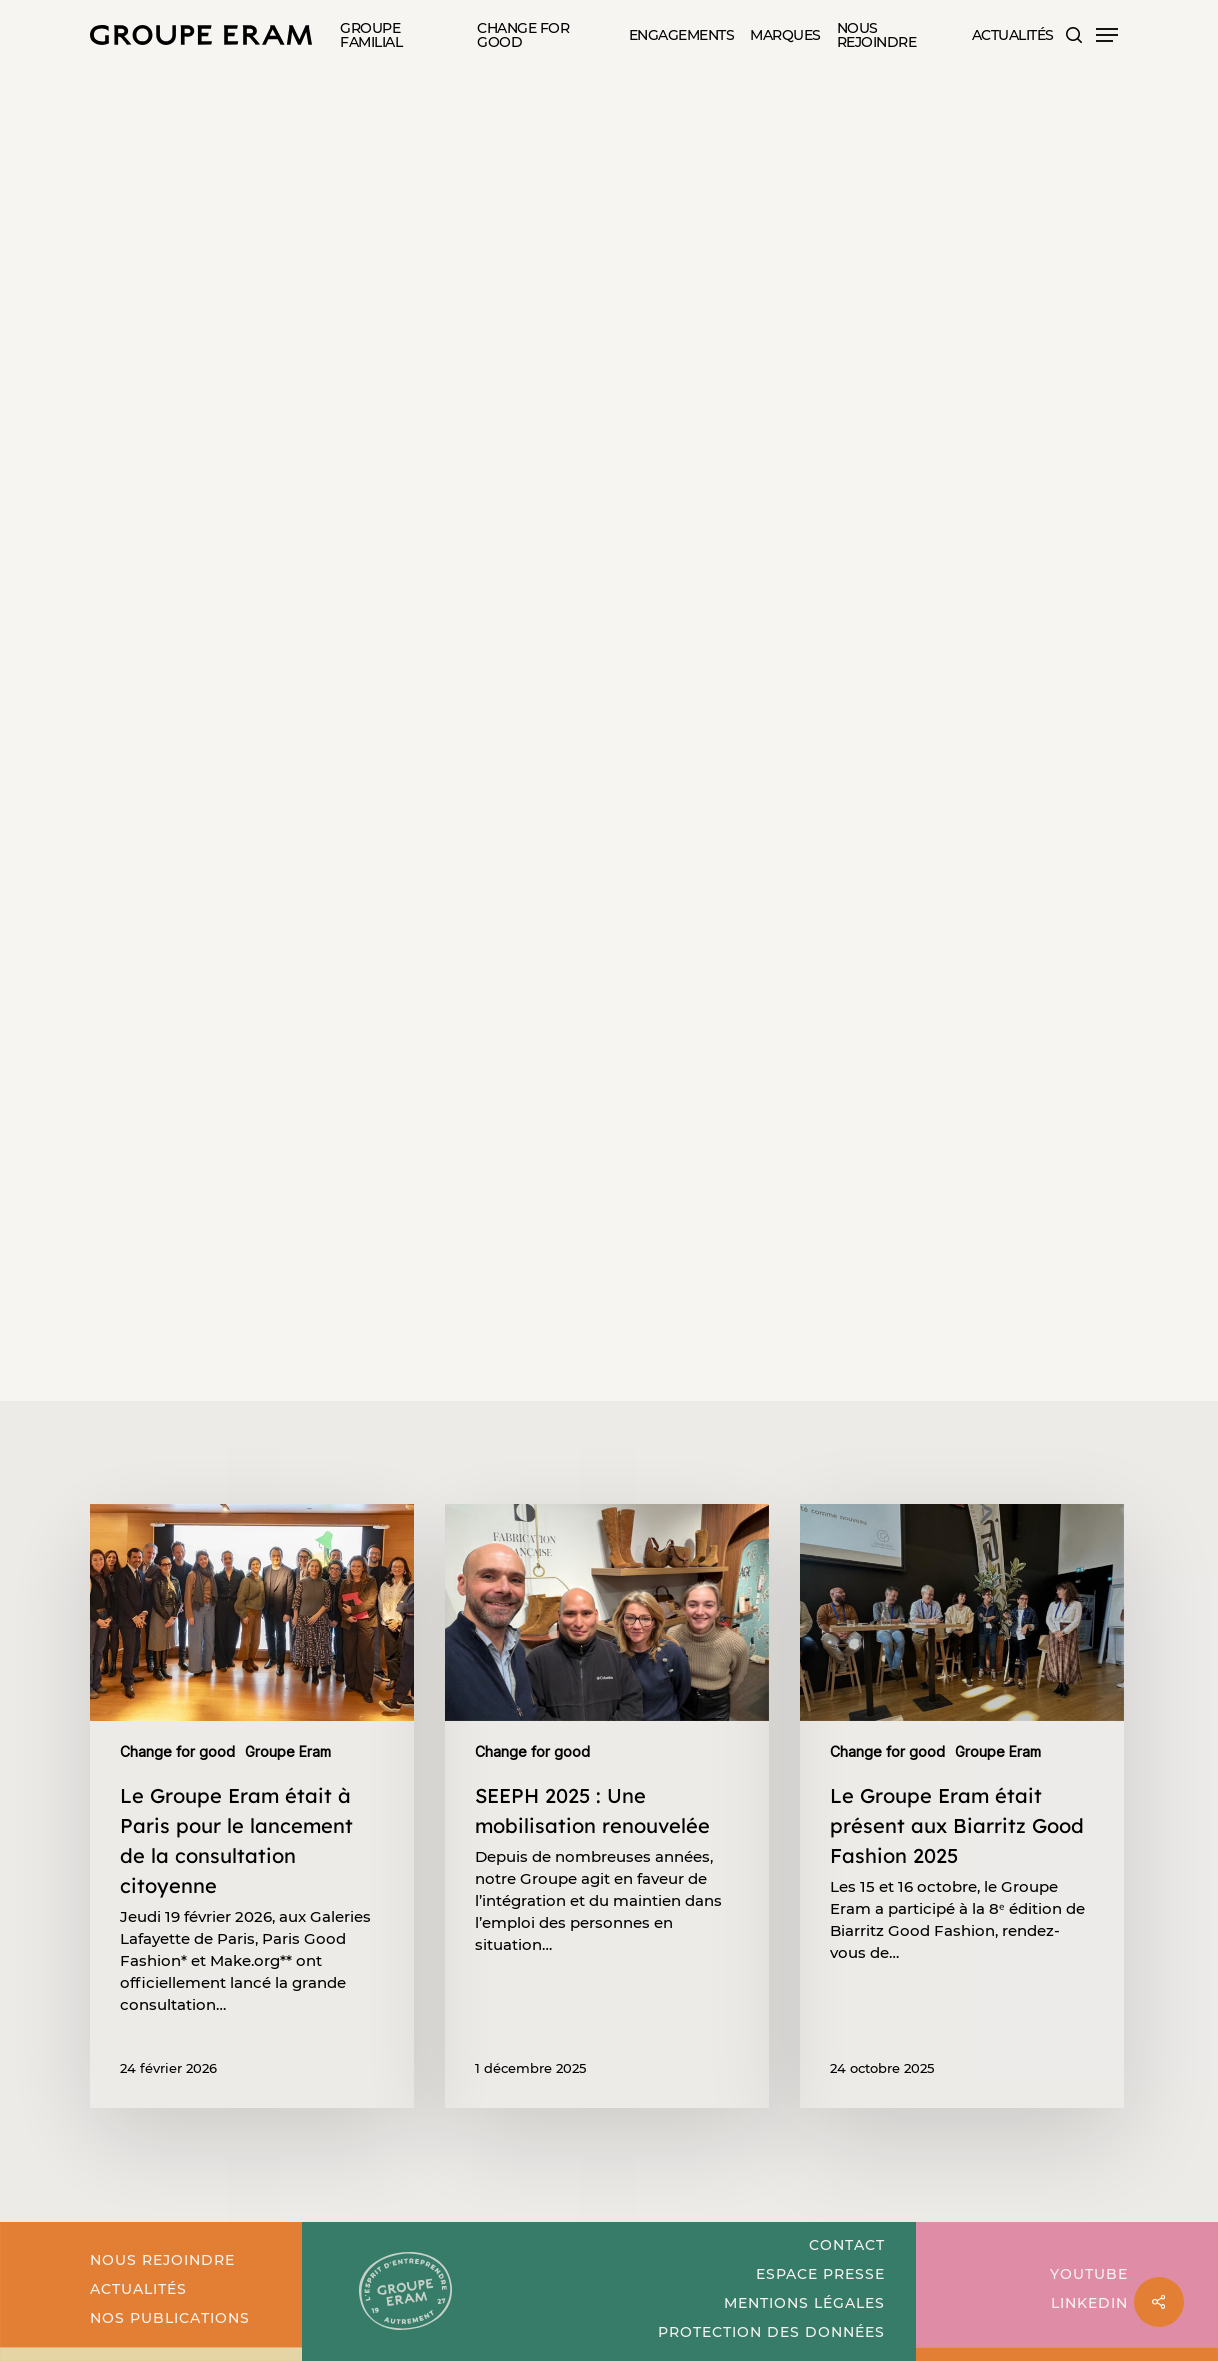  What do you see at coordinates (525, 153) in the screenshot?
I see `Nos partenaires` at bounding box center [525, 153].